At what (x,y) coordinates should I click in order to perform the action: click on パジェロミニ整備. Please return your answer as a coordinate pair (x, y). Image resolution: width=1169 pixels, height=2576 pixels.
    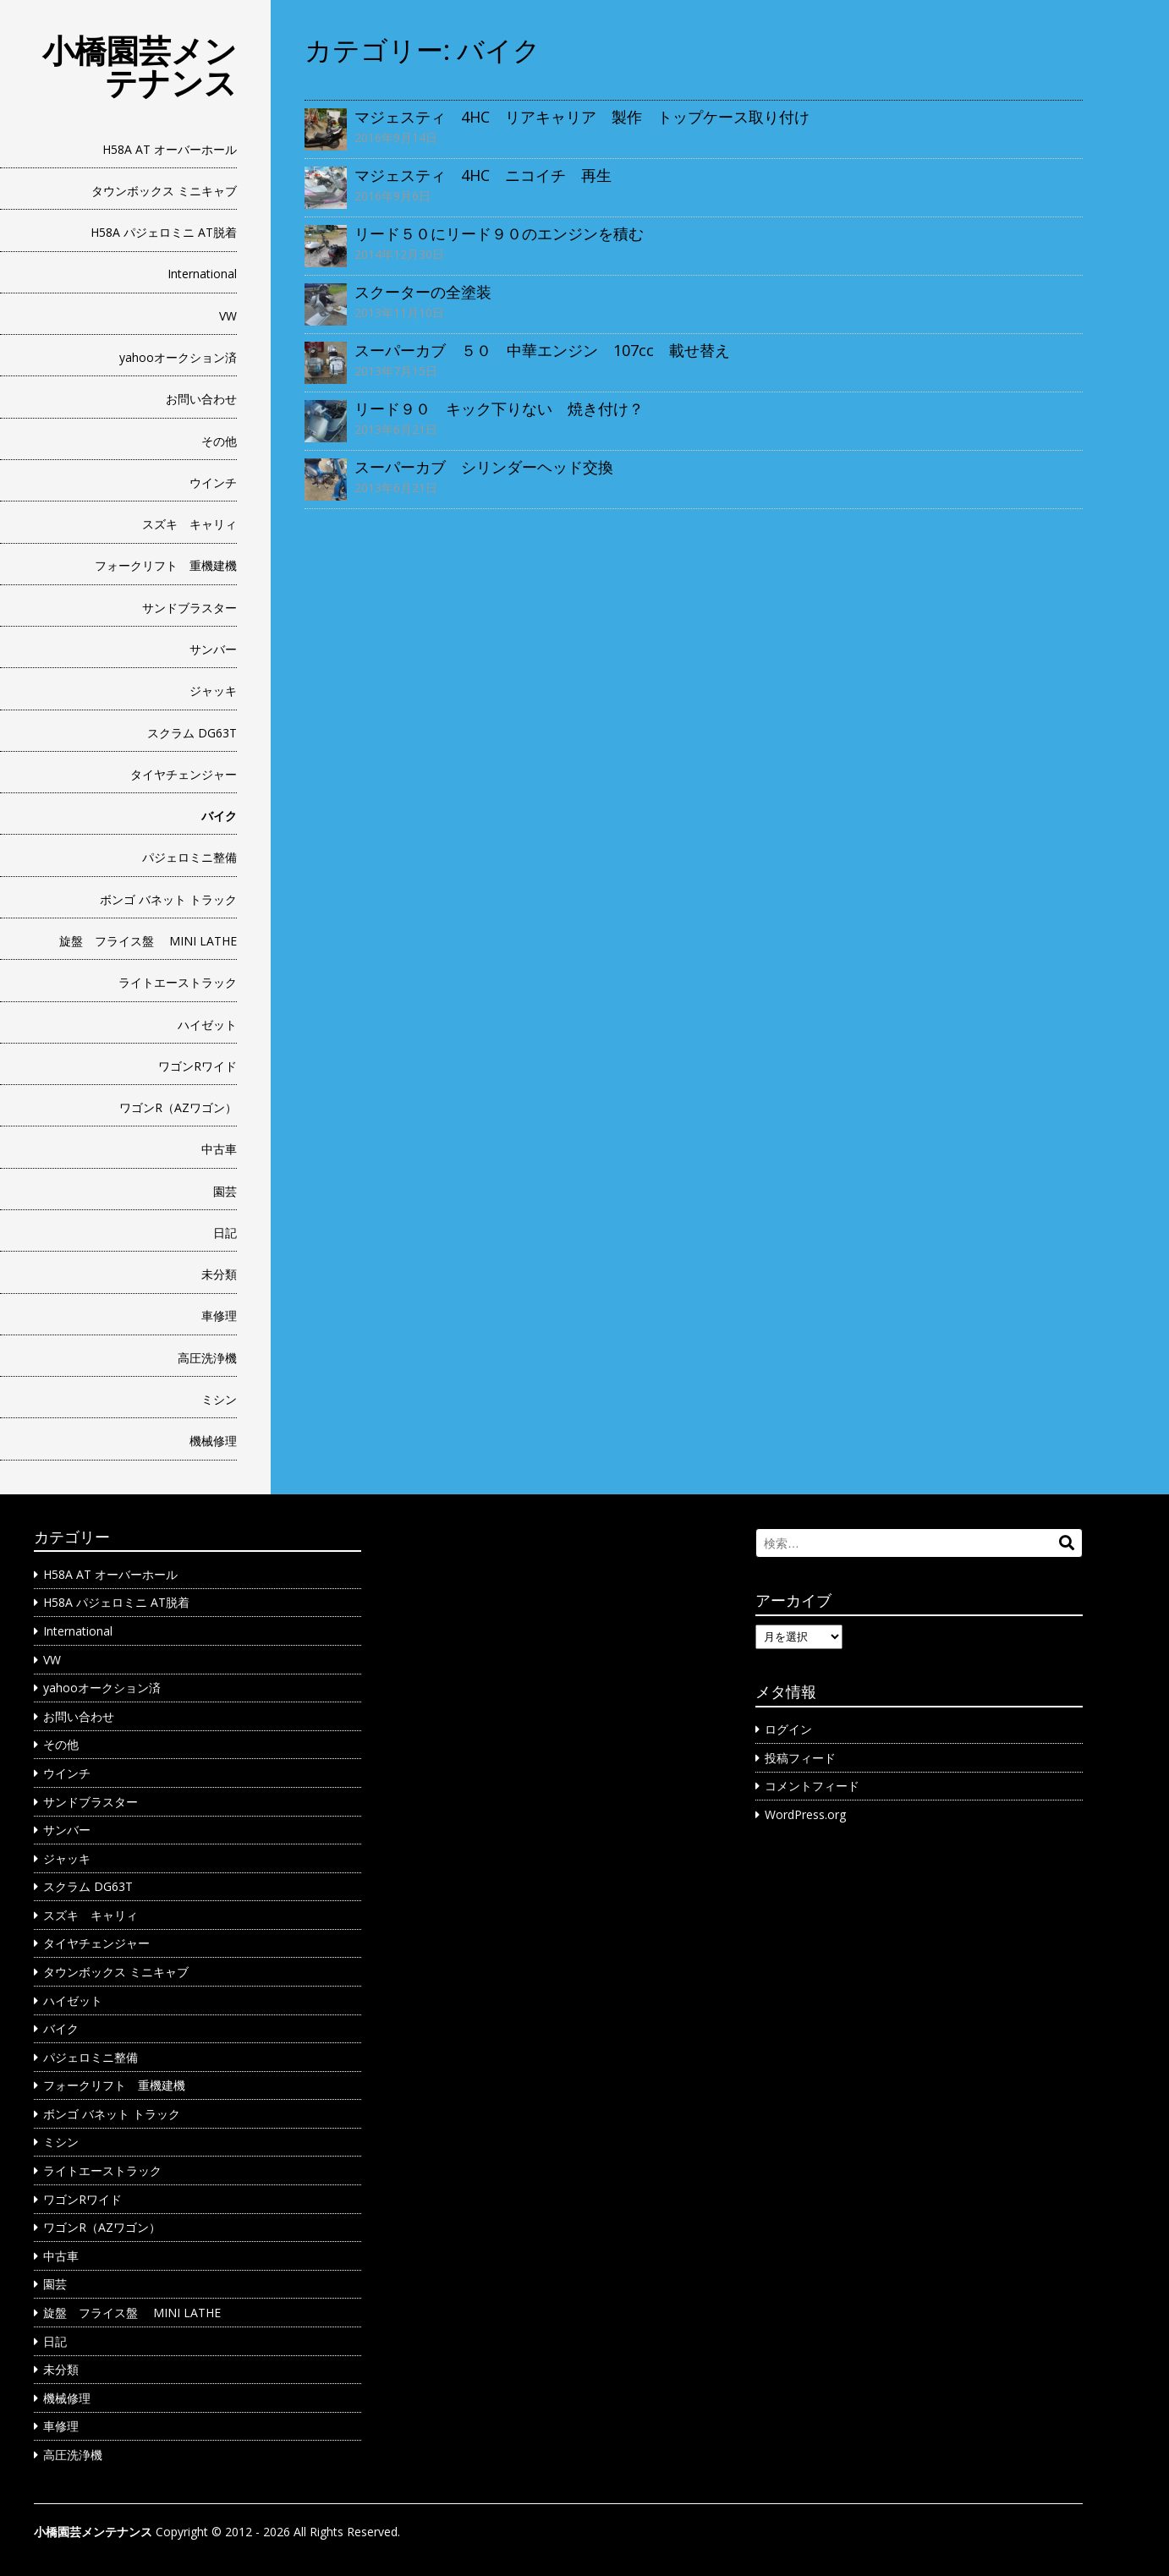
    Looking at the image, I should click on (189, 857).